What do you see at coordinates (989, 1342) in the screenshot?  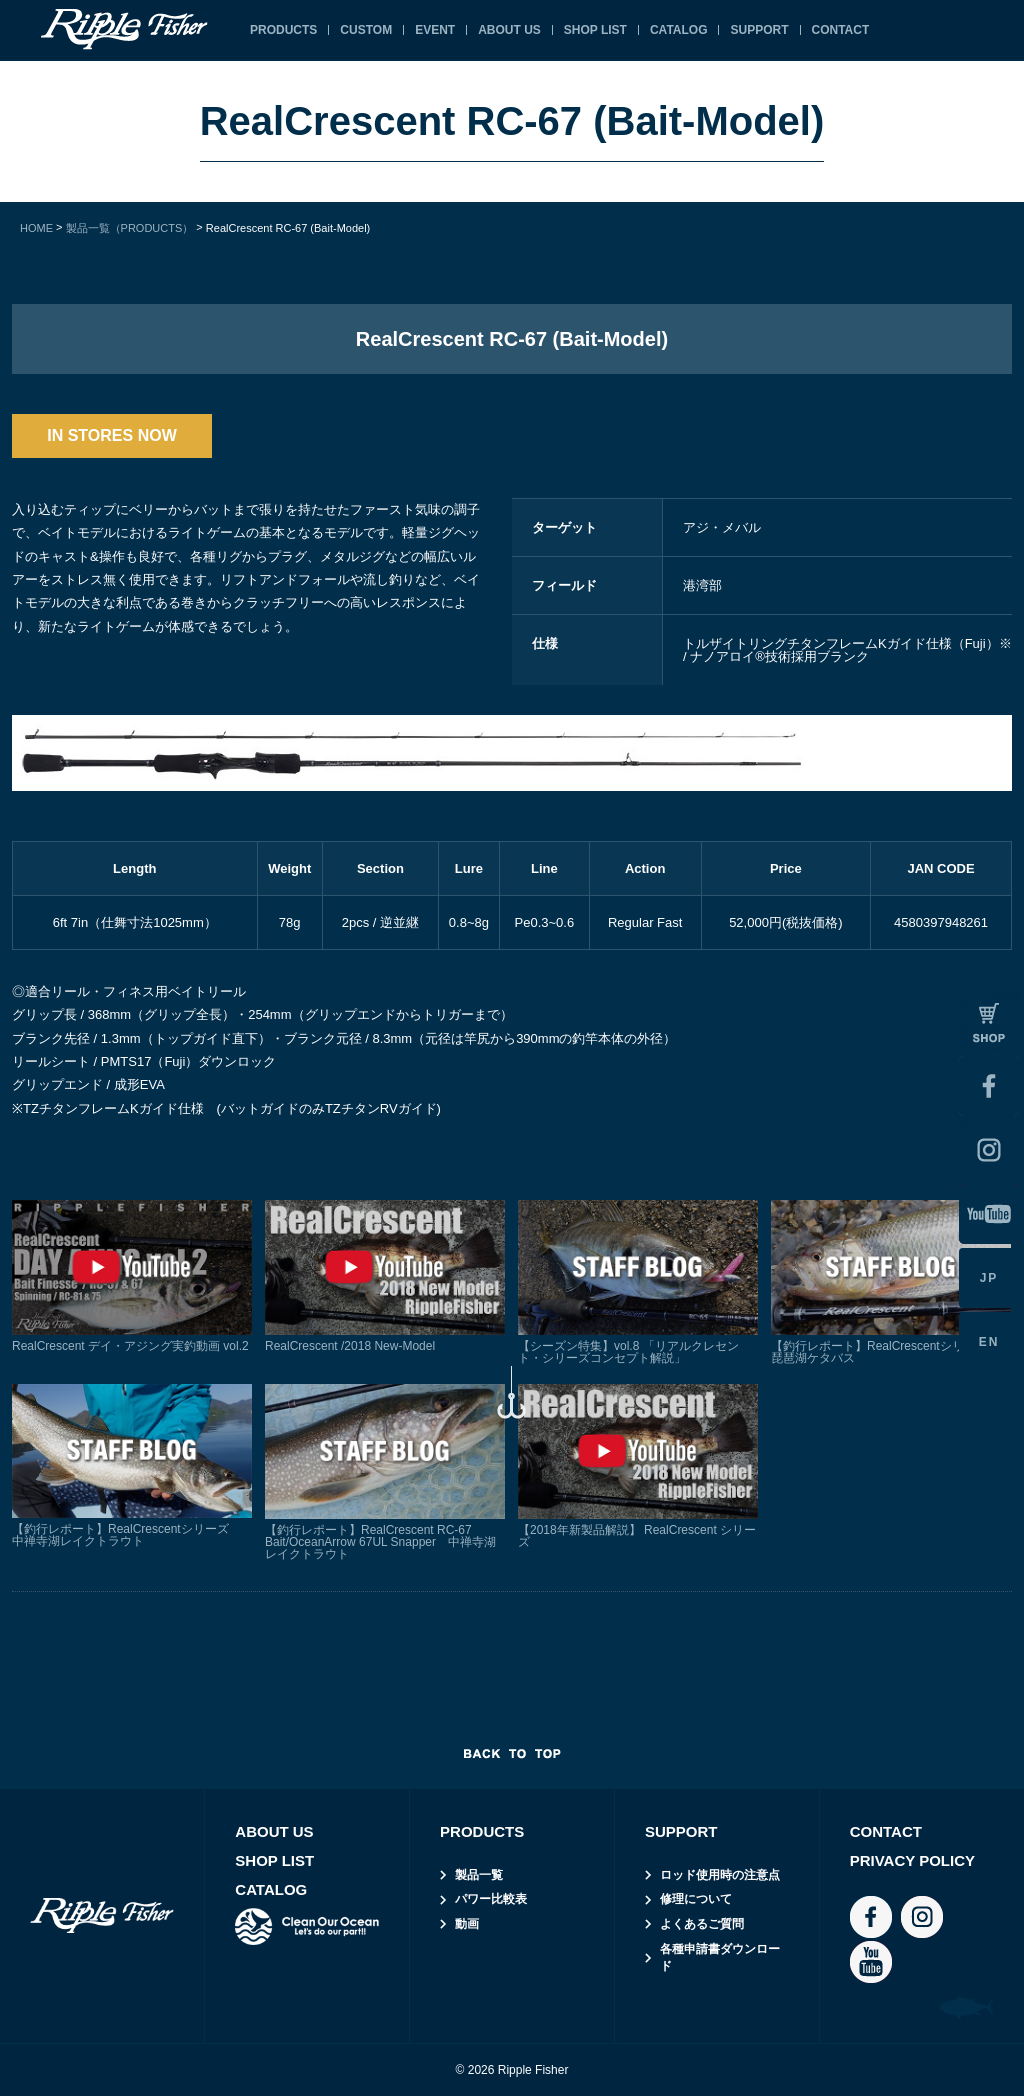 I see `EN` at bounding box center [989, 1342].